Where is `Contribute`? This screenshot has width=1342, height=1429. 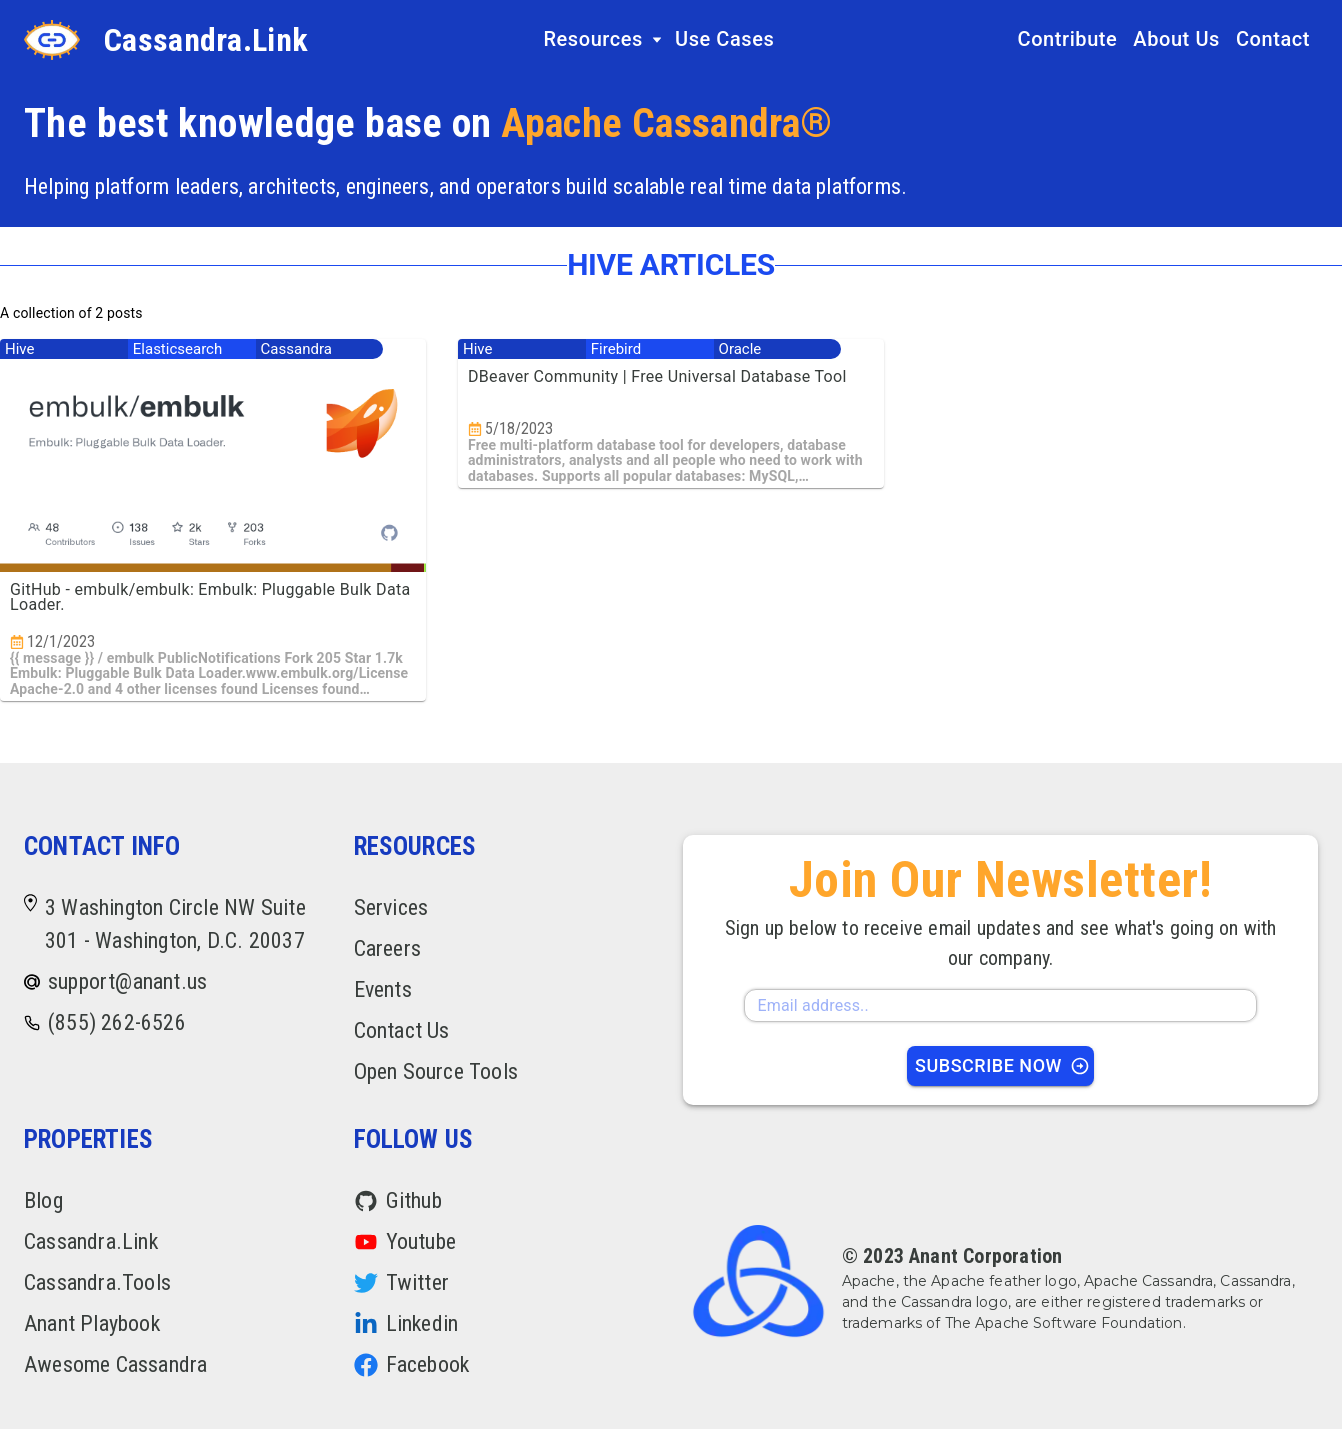
Contribute is located at coordinates (1068, 39).